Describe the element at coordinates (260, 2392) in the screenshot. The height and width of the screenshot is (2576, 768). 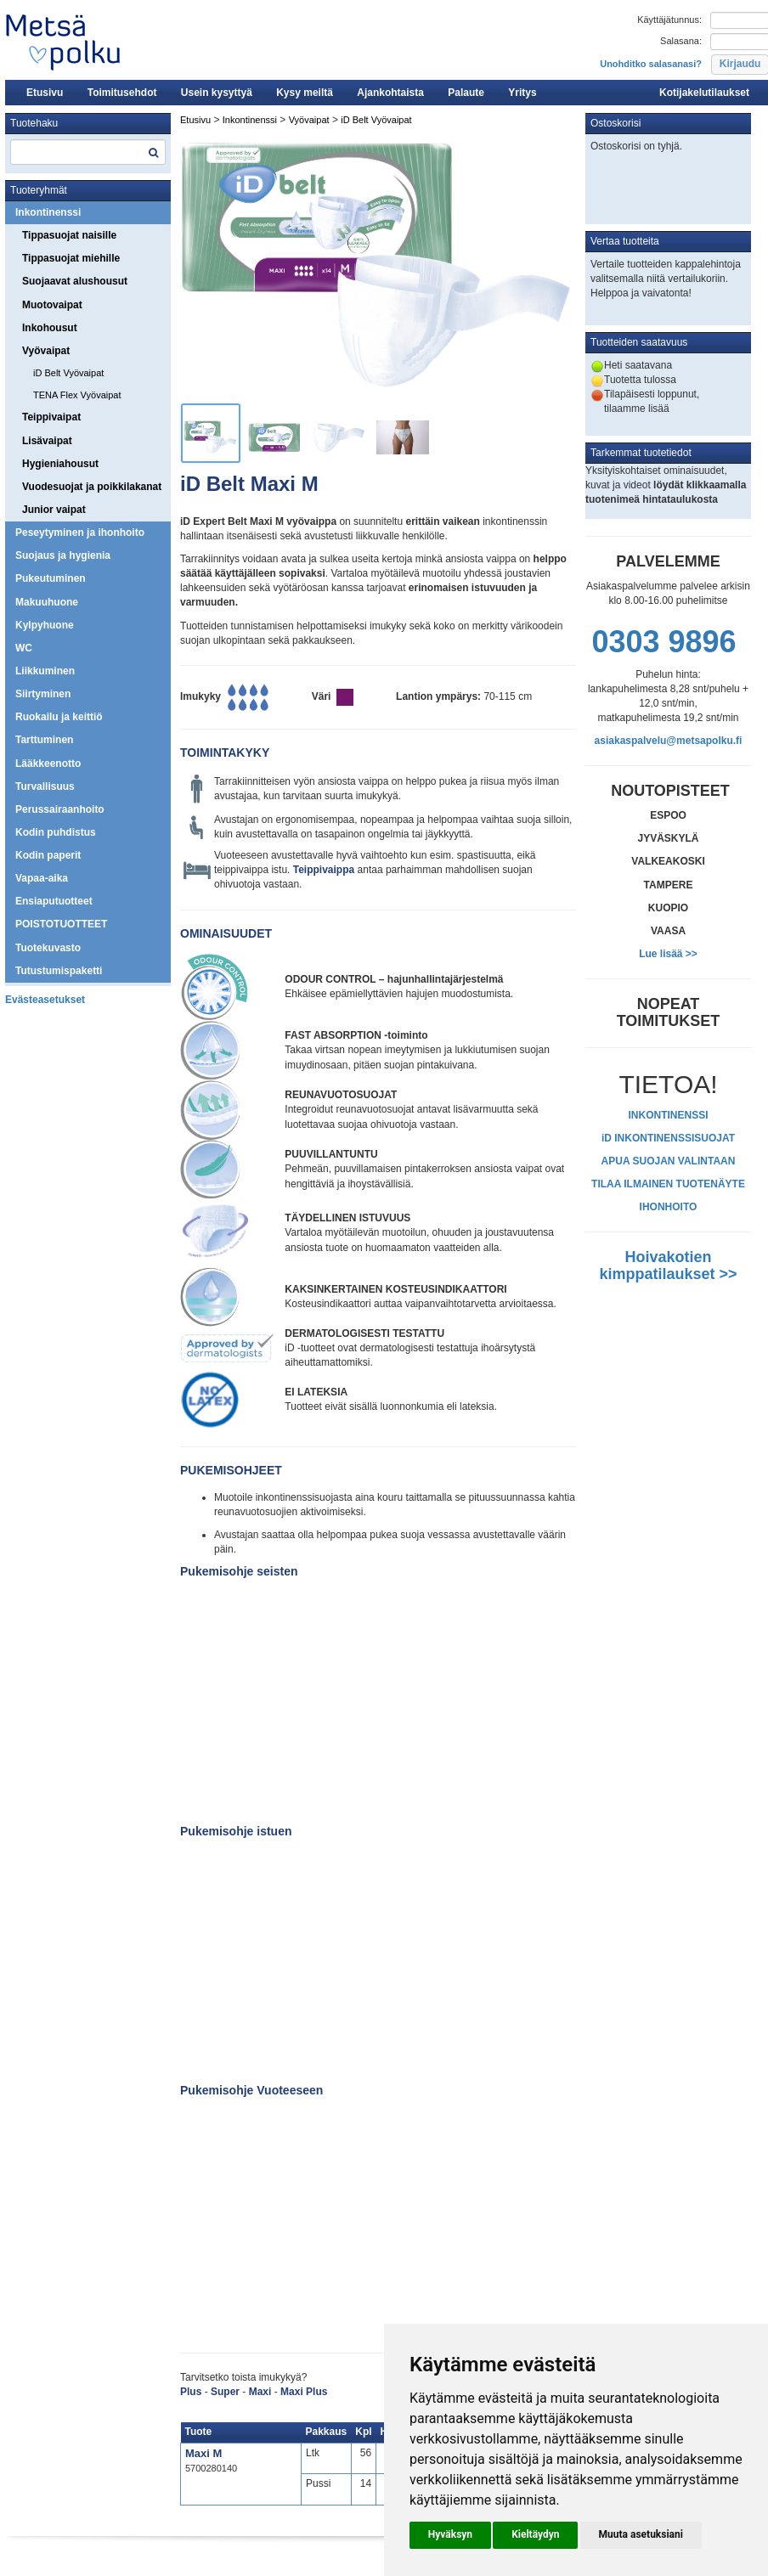
I see `Maxi` at that location.